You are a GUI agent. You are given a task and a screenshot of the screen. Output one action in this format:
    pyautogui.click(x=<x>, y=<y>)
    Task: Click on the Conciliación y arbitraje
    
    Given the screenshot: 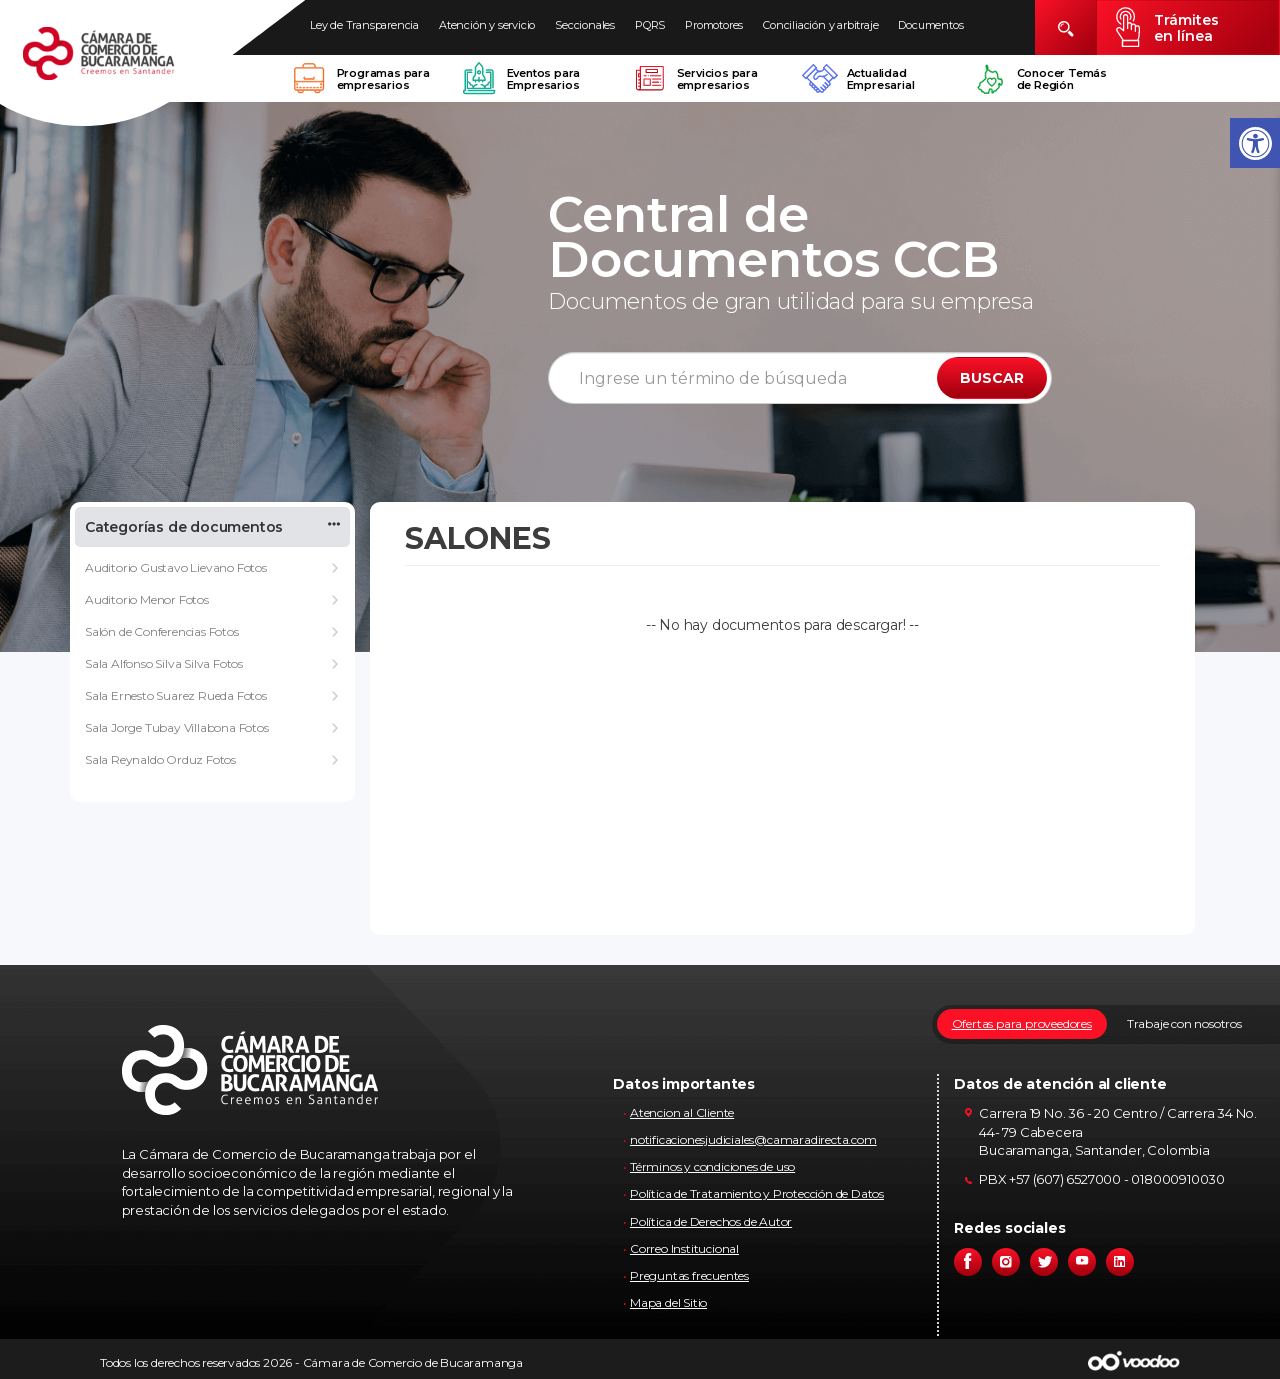 What is the action you would take?
    pyautogui.click(x=820, y=25)
    